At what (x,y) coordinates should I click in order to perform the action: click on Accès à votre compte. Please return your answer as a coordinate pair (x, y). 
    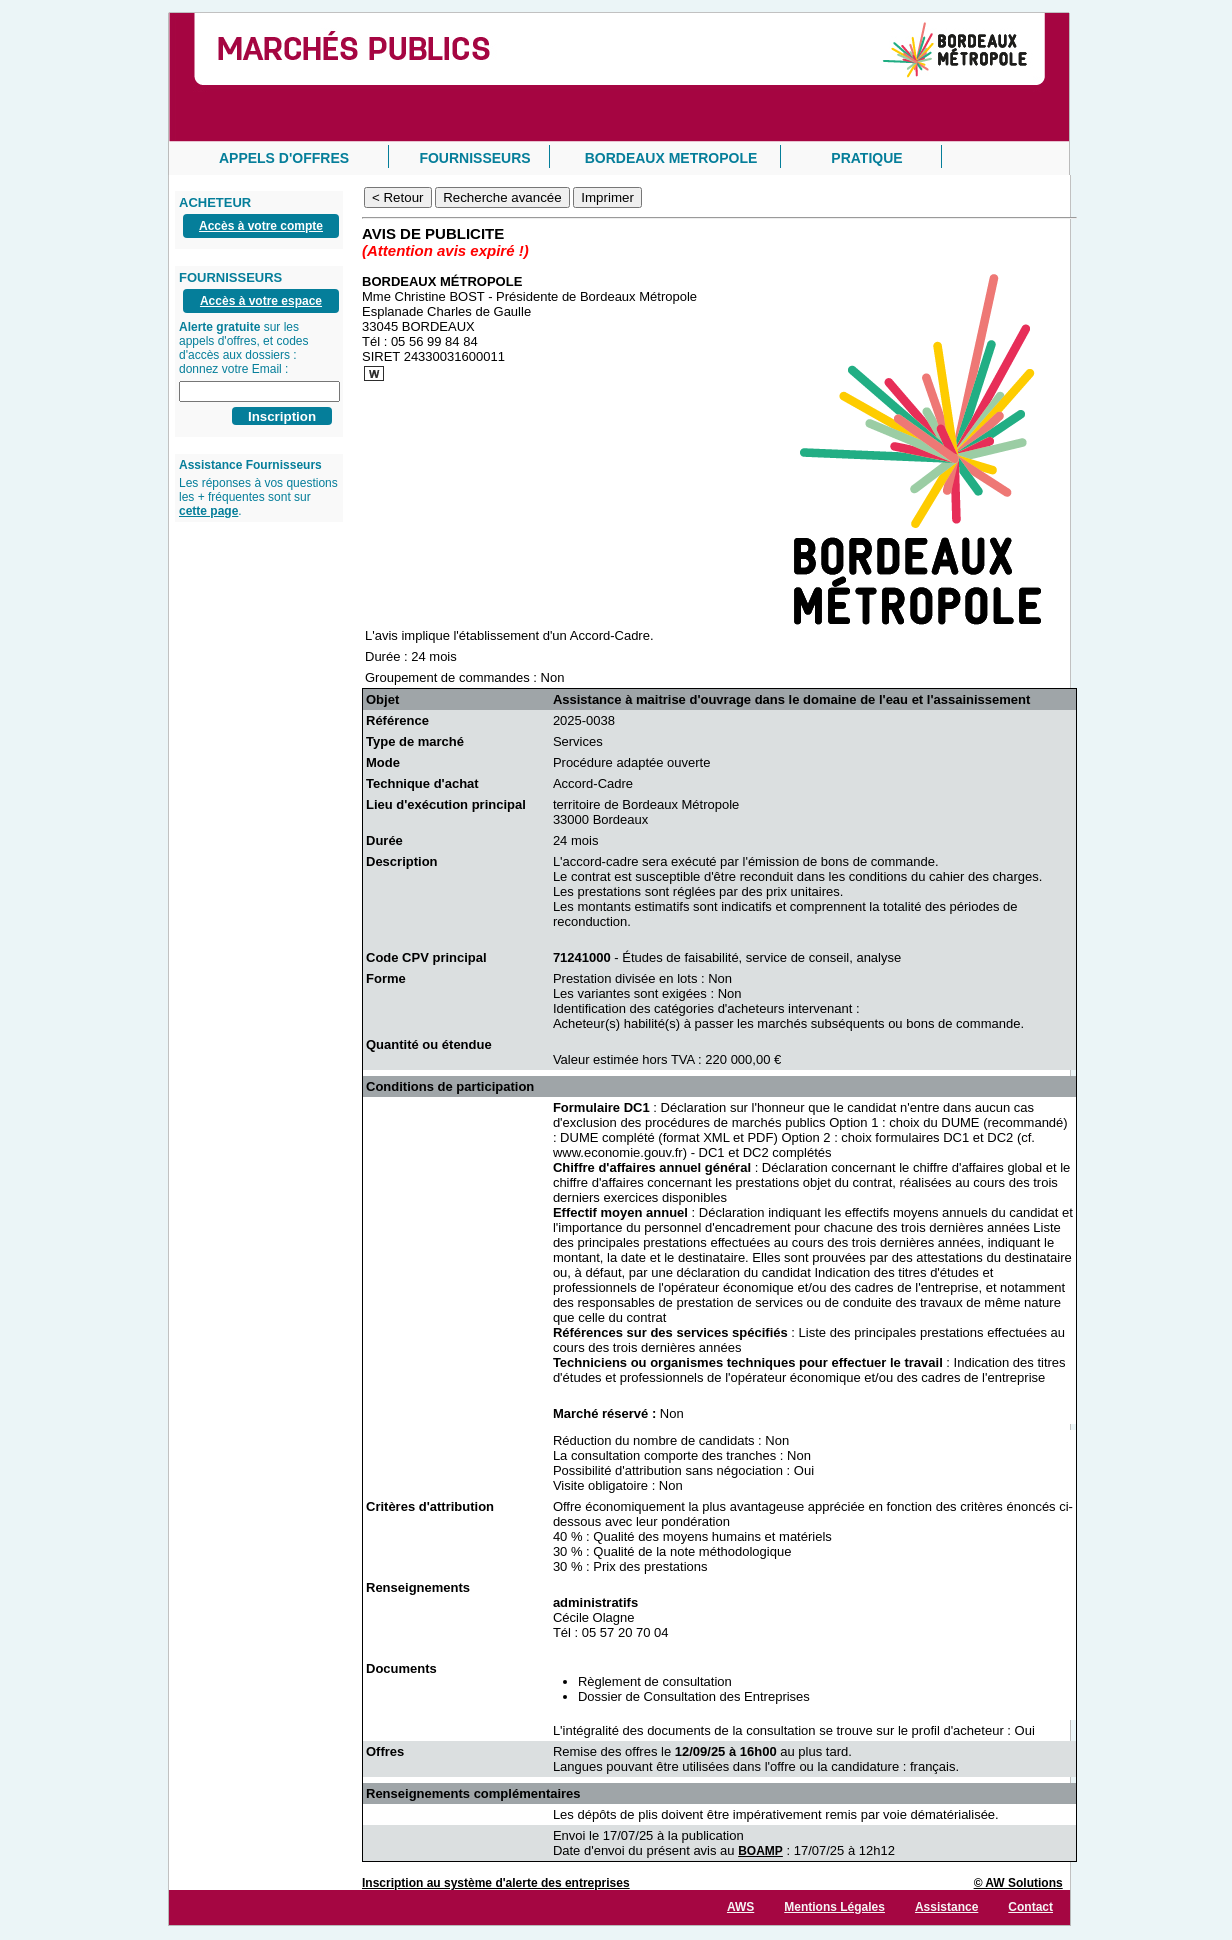
    Looking at the image, I should click on (261, 226).